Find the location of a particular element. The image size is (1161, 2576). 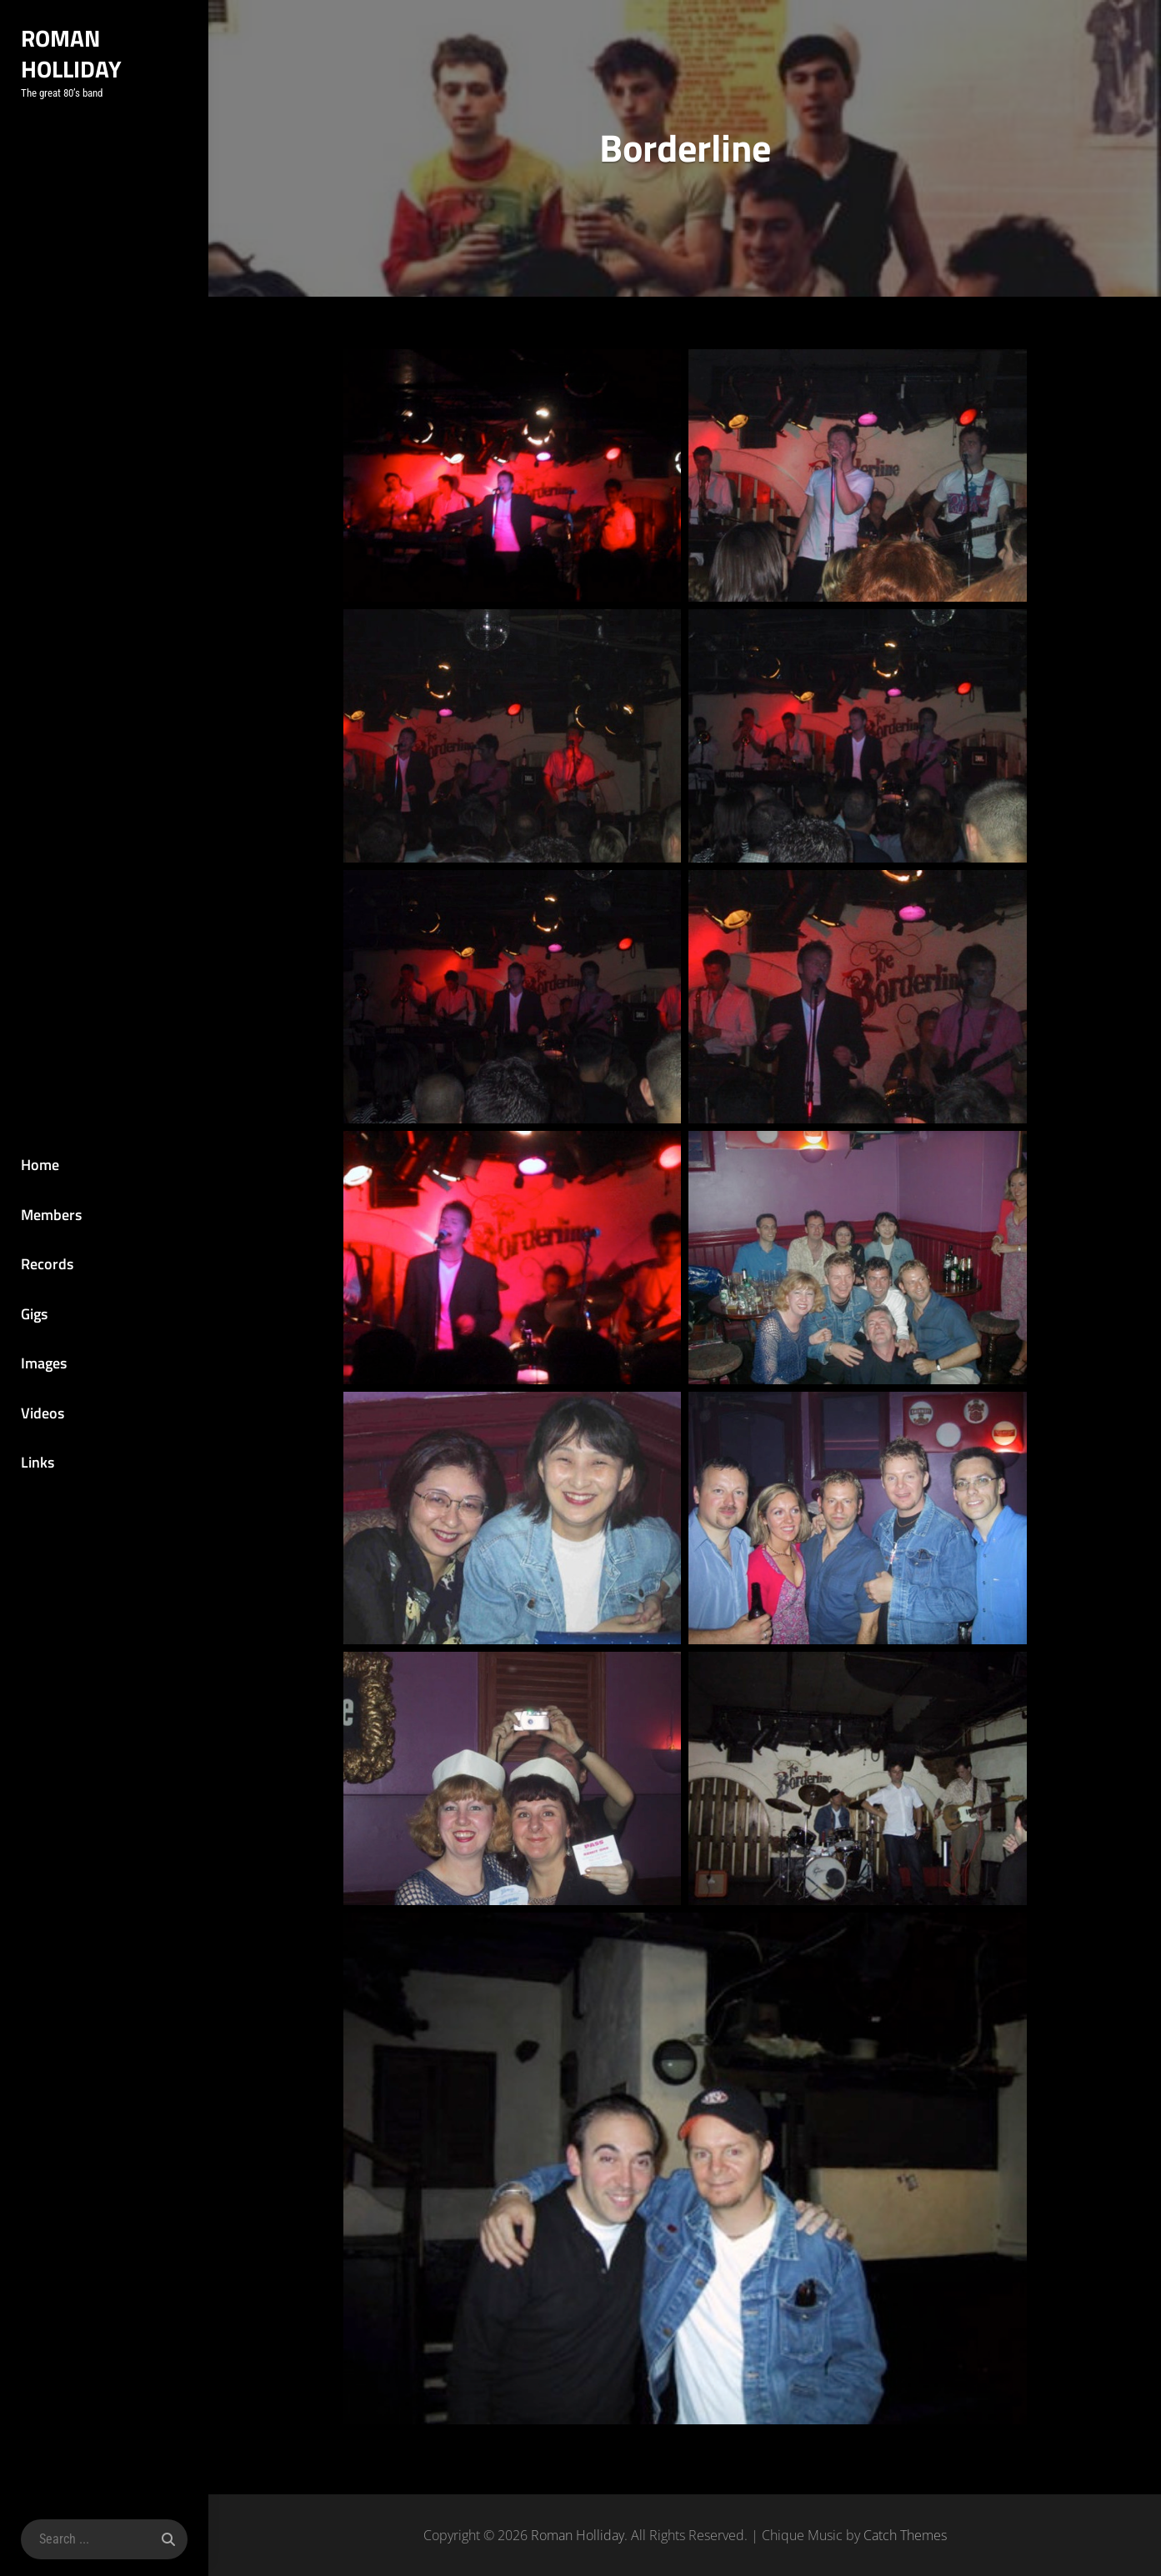

Members is located at coordinates (51, 1214).